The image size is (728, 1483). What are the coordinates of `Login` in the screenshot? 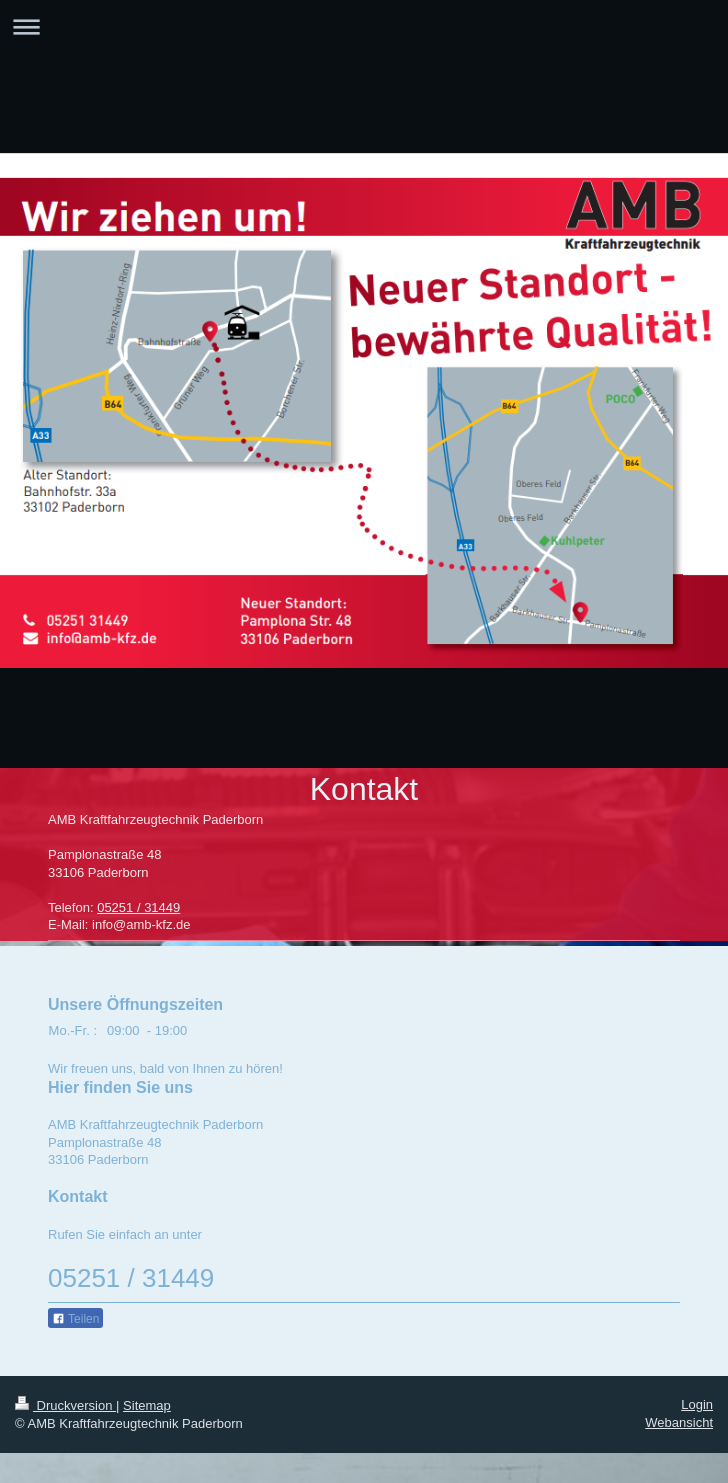 It's located at (697, 1404).